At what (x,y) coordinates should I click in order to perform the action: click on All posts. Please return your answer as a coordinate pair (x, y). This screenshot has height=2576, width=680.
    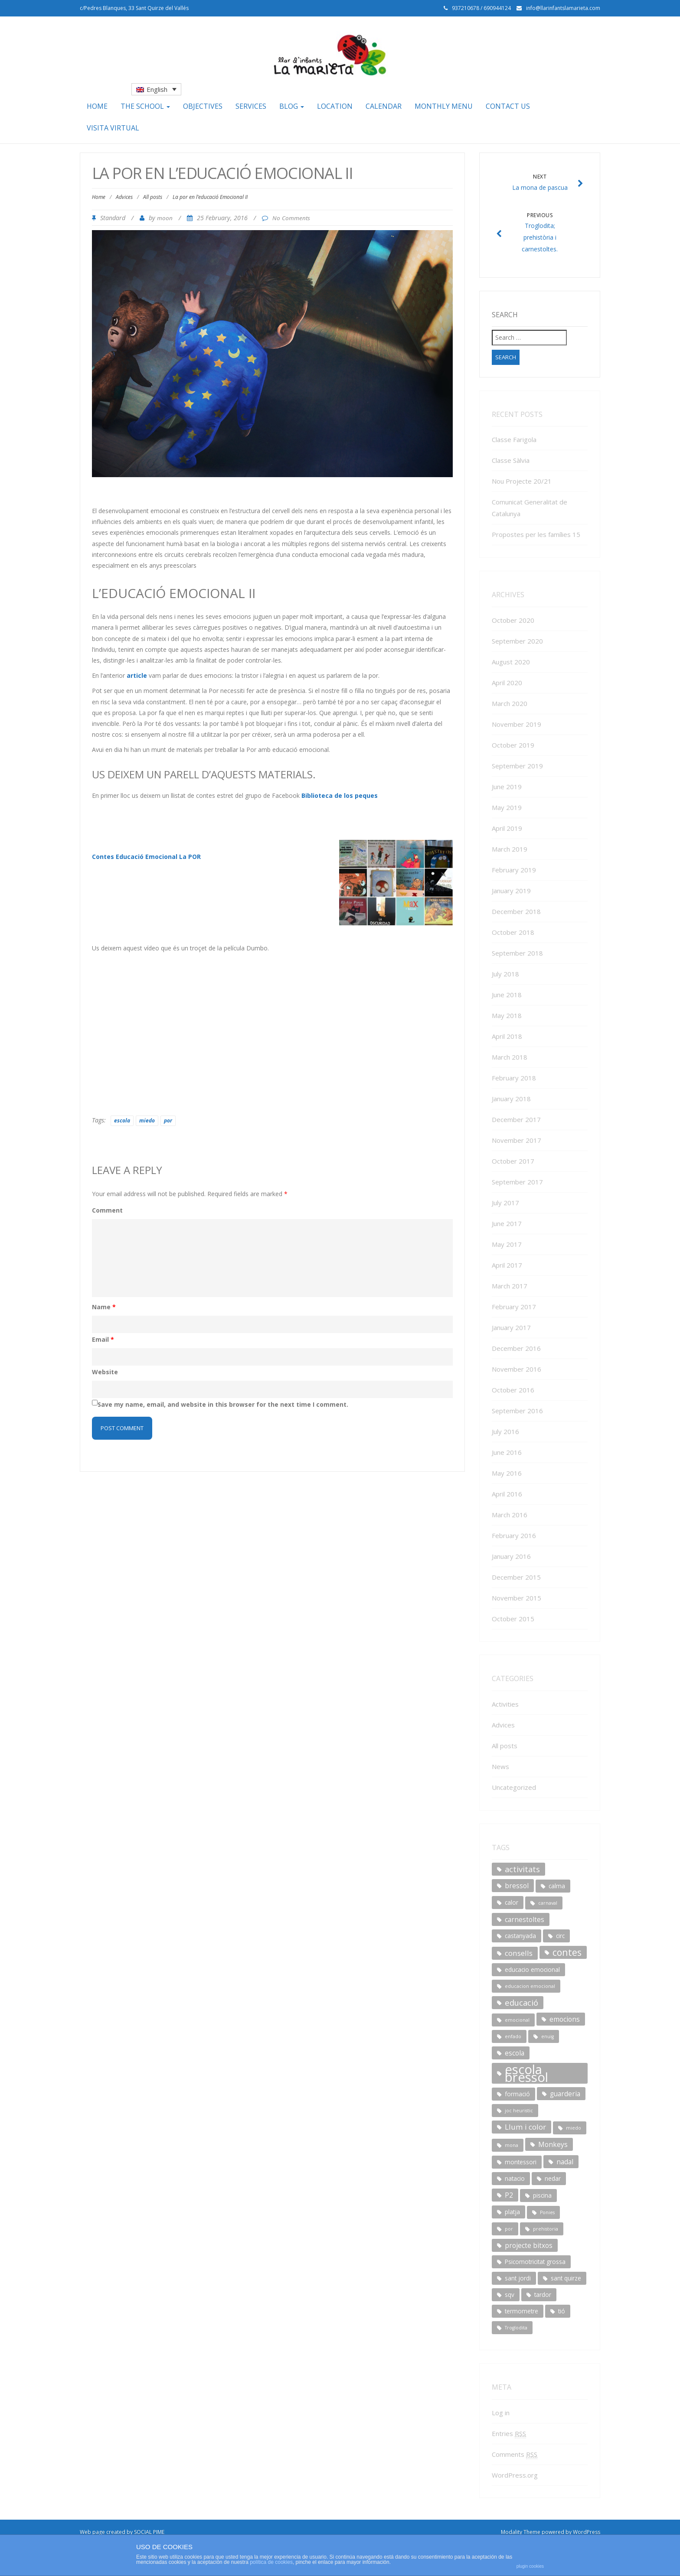
    Looking at the image, I should click on (152, 197).